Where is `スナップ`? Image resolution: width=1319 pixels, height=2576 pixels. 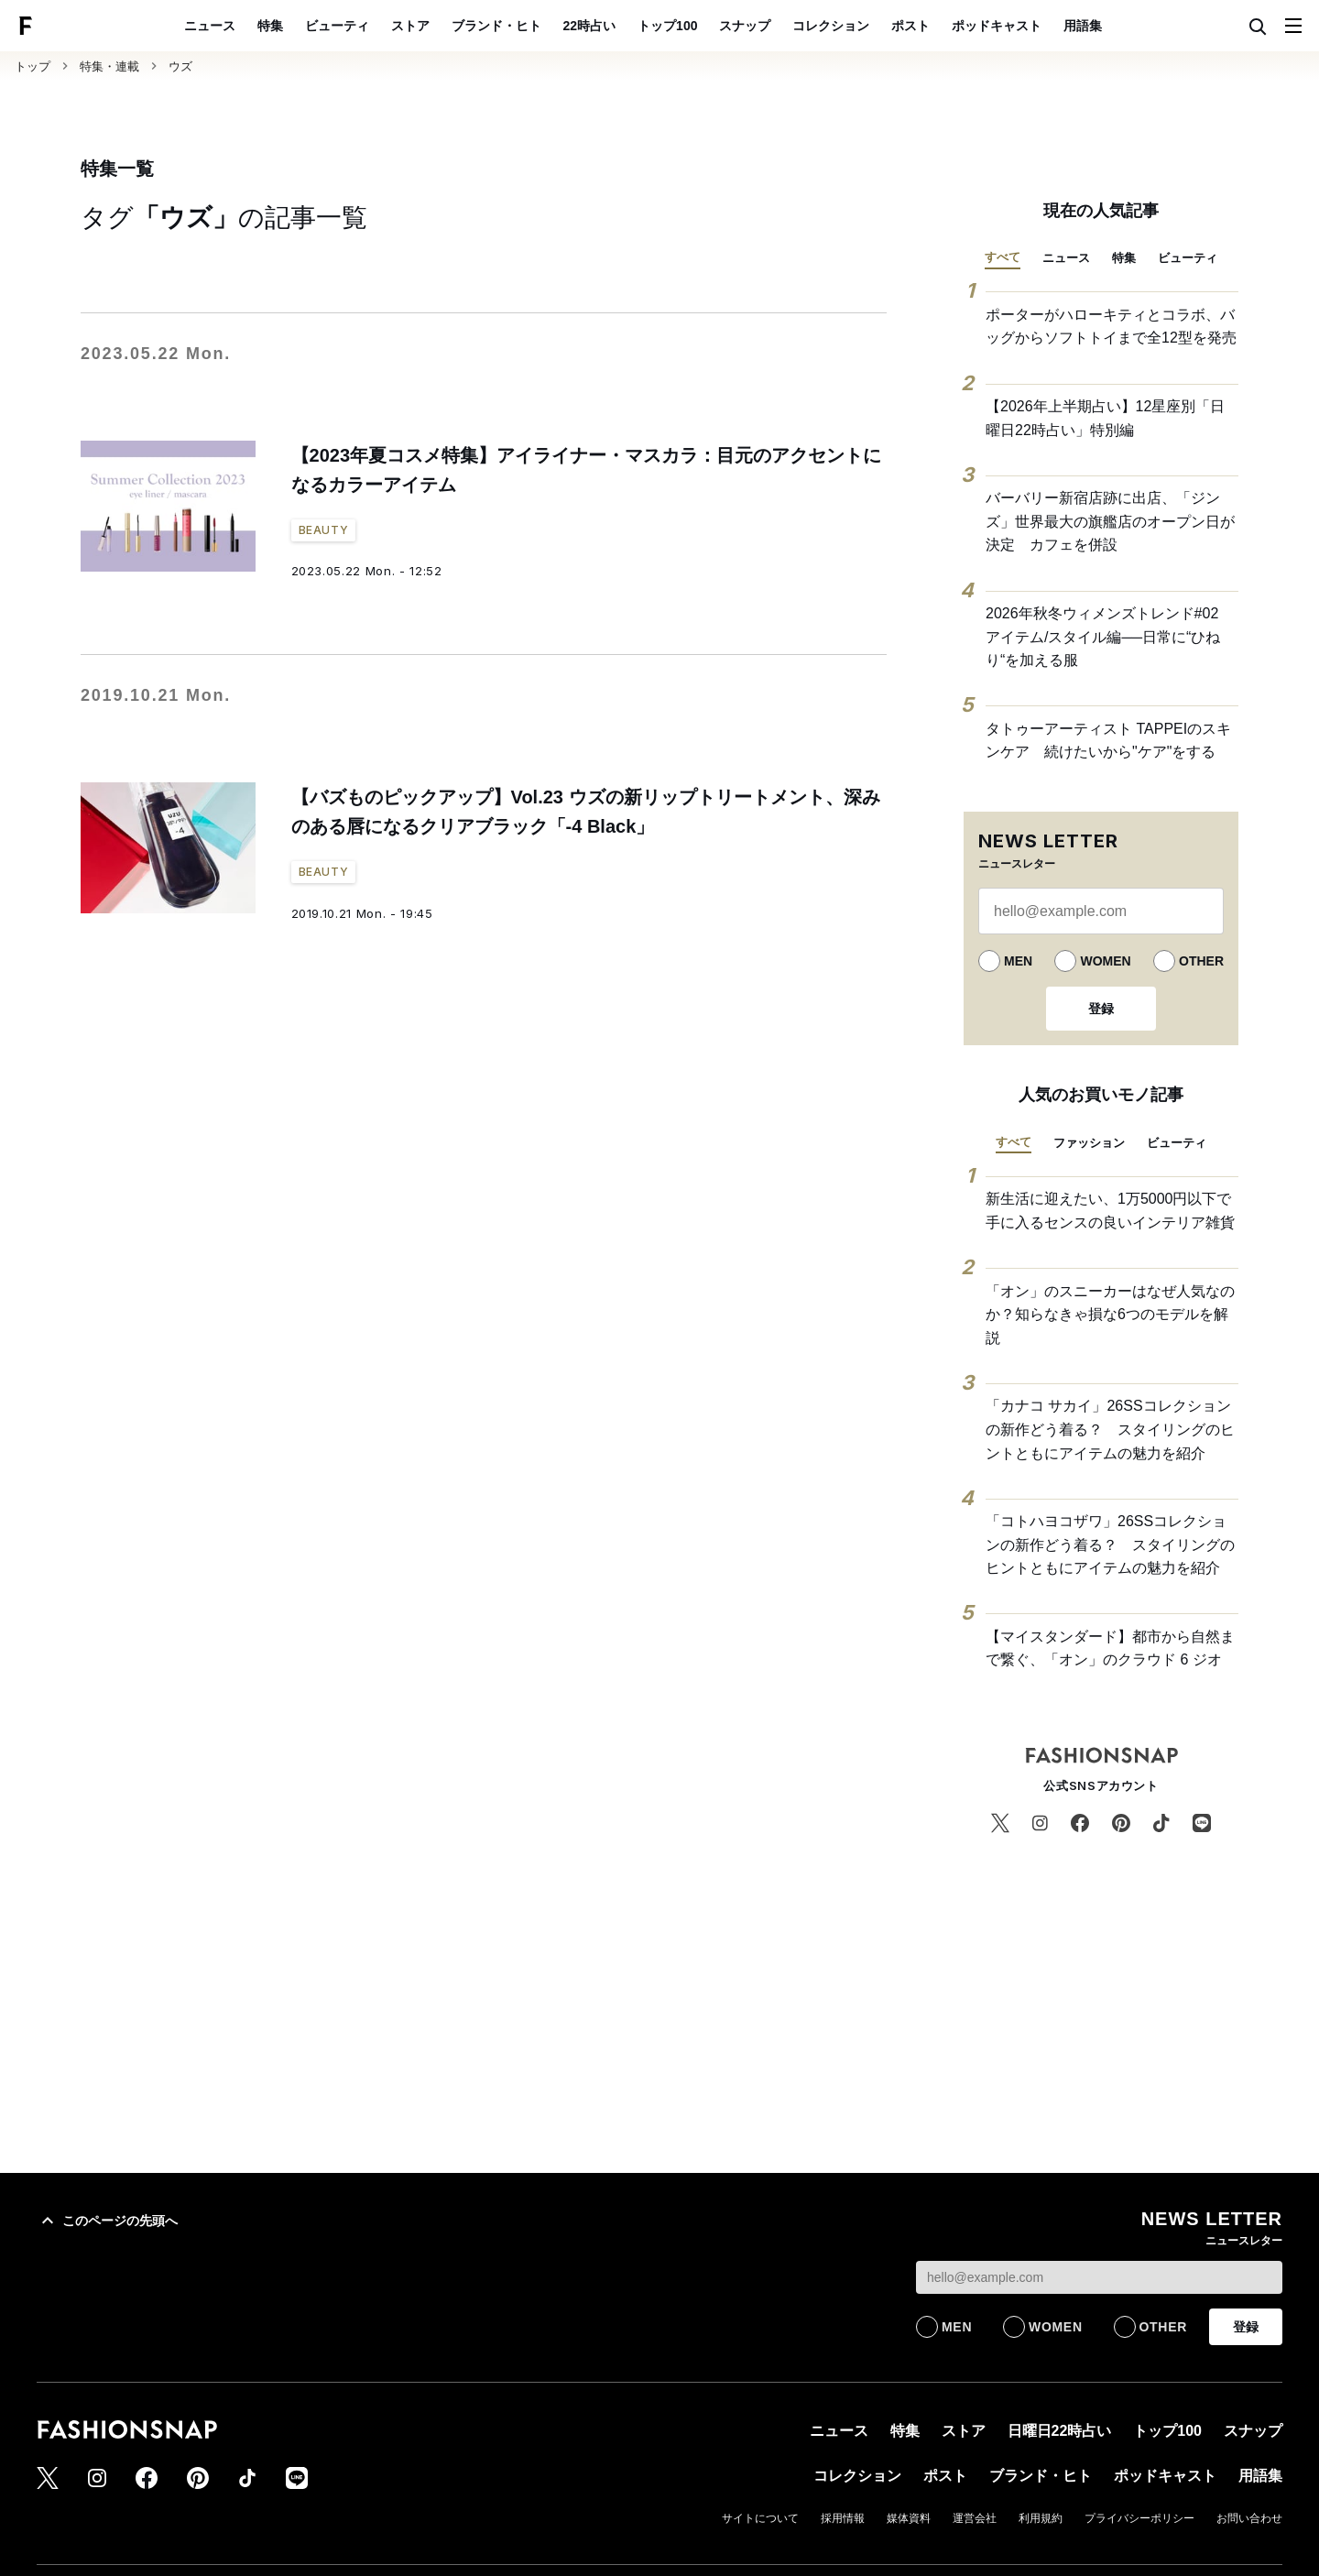
スナップ is located at coordinates (744, 25).